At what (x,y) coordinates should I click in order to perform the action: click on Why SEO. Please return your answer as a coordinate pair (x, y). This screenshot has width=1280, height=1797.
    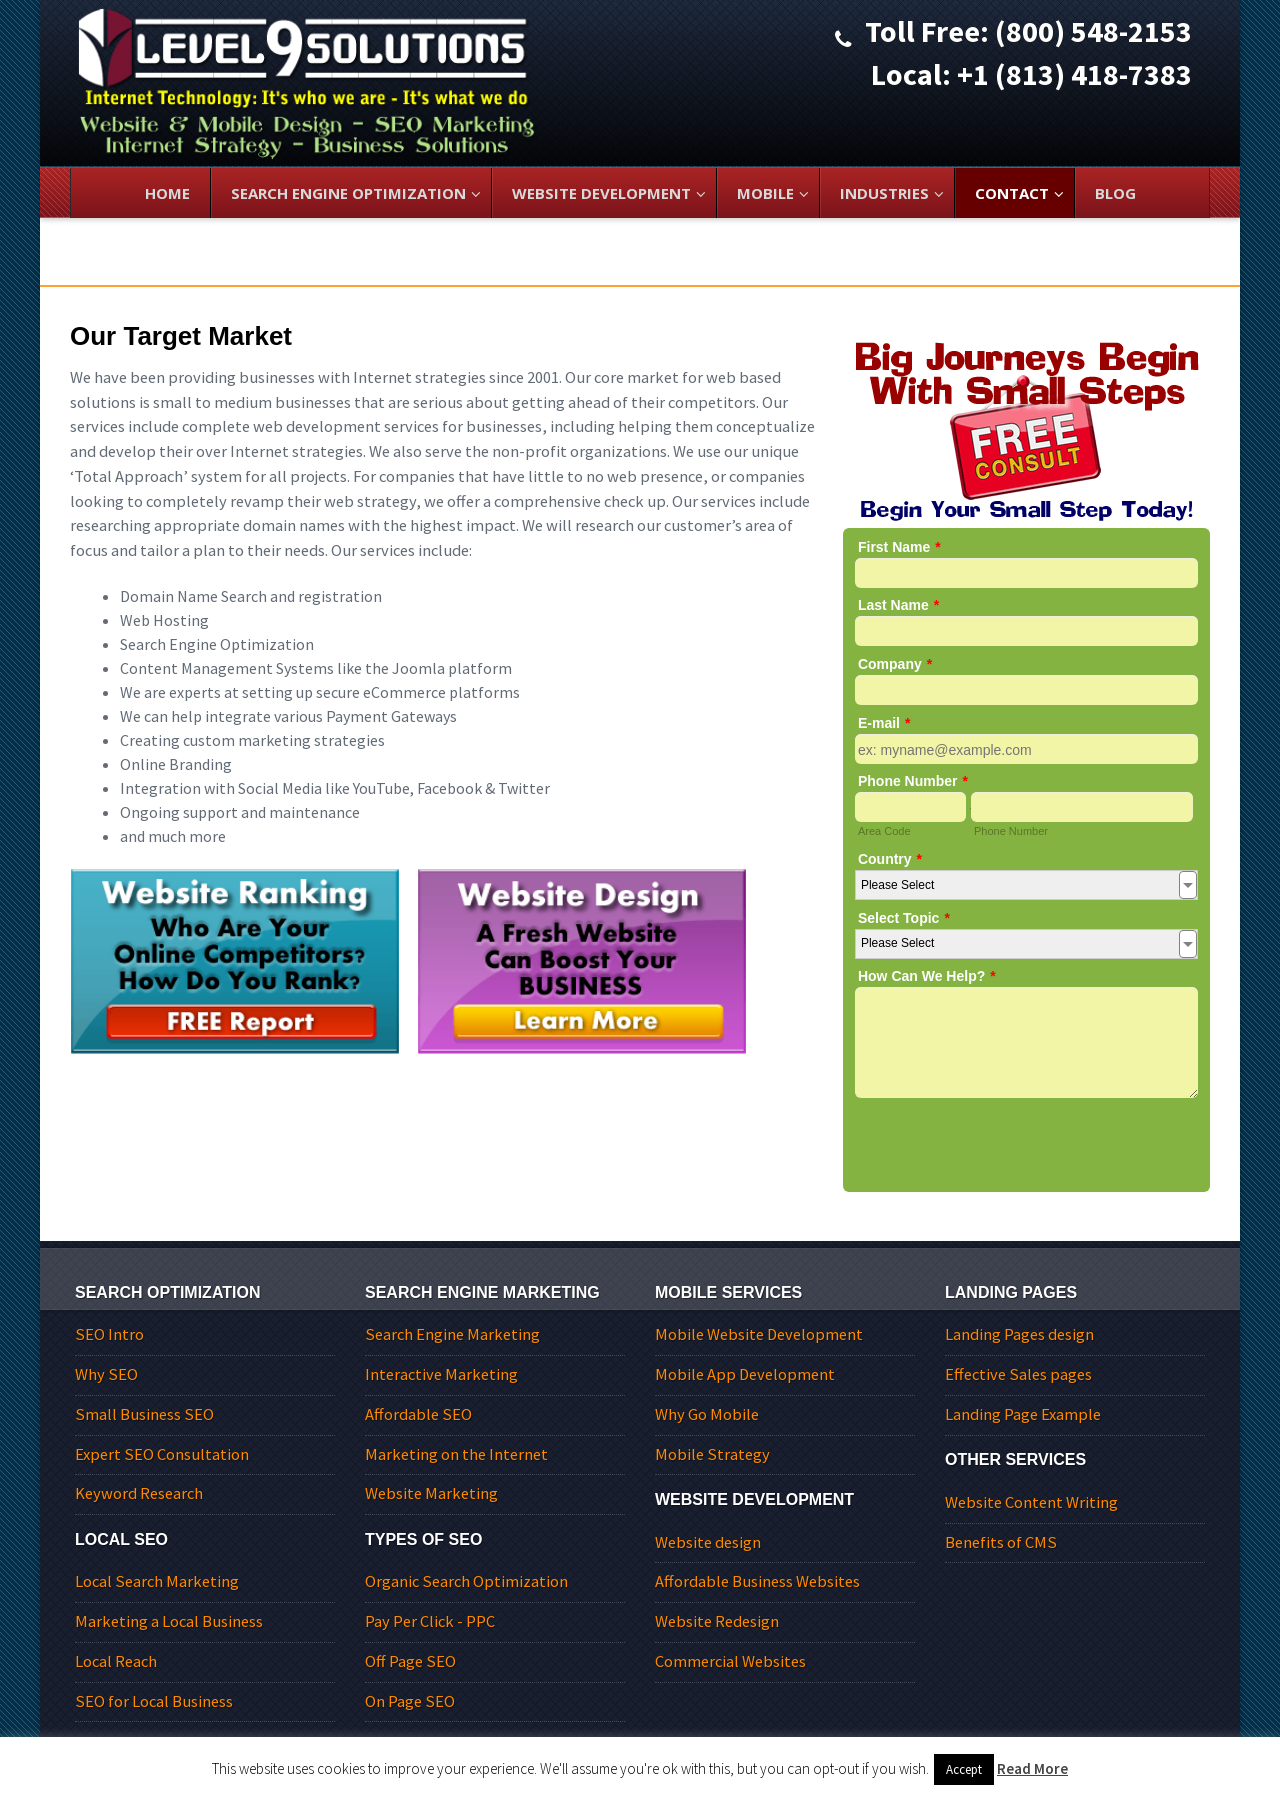
    Looking at the image, I should click on (106, 1374).